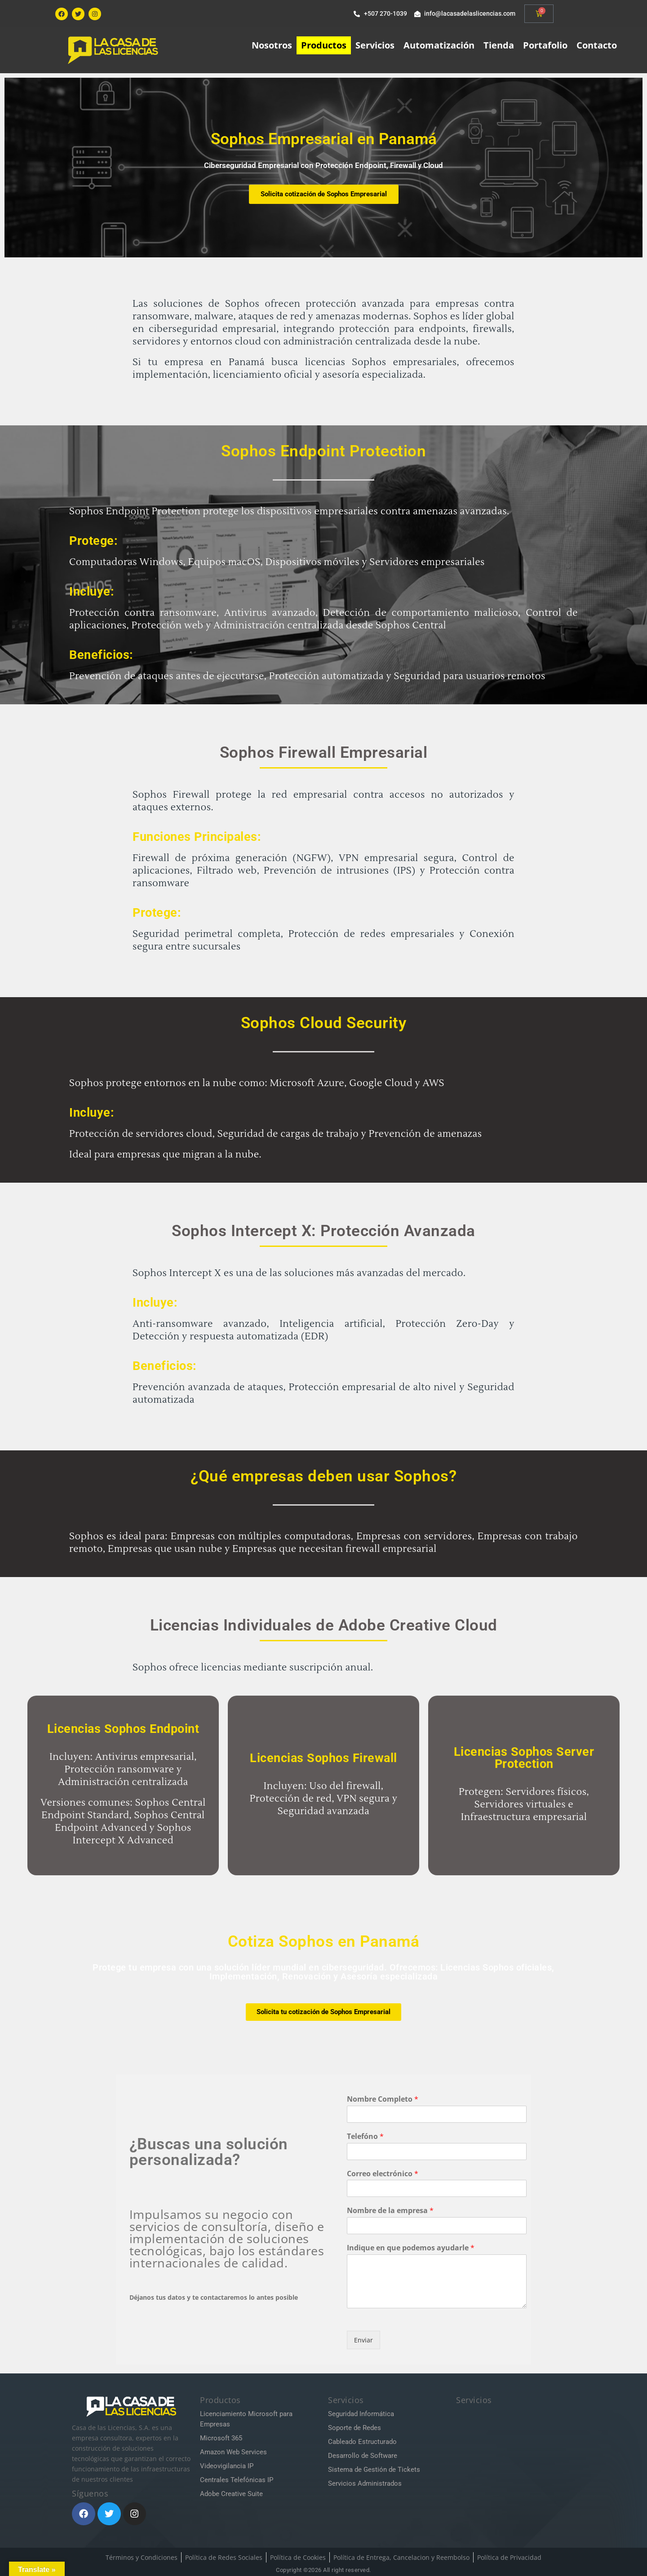  What do you see at coordinates (410, 2248) in the screenshot?
I see `Indique en que podemos ayudarle` at bounding box center [410, 2248].